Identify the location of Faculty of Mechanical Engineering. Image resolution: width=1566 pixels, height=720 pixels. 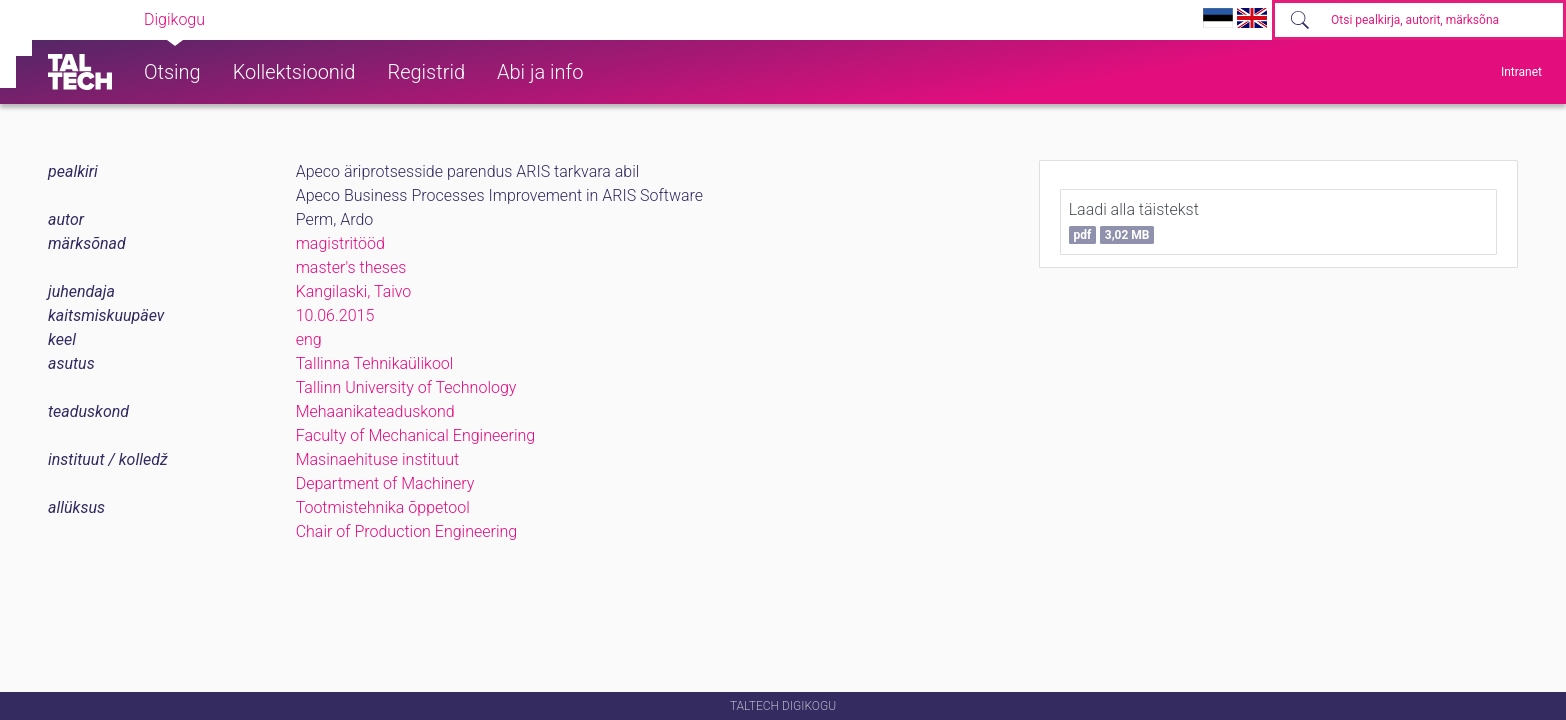
(416, 435).